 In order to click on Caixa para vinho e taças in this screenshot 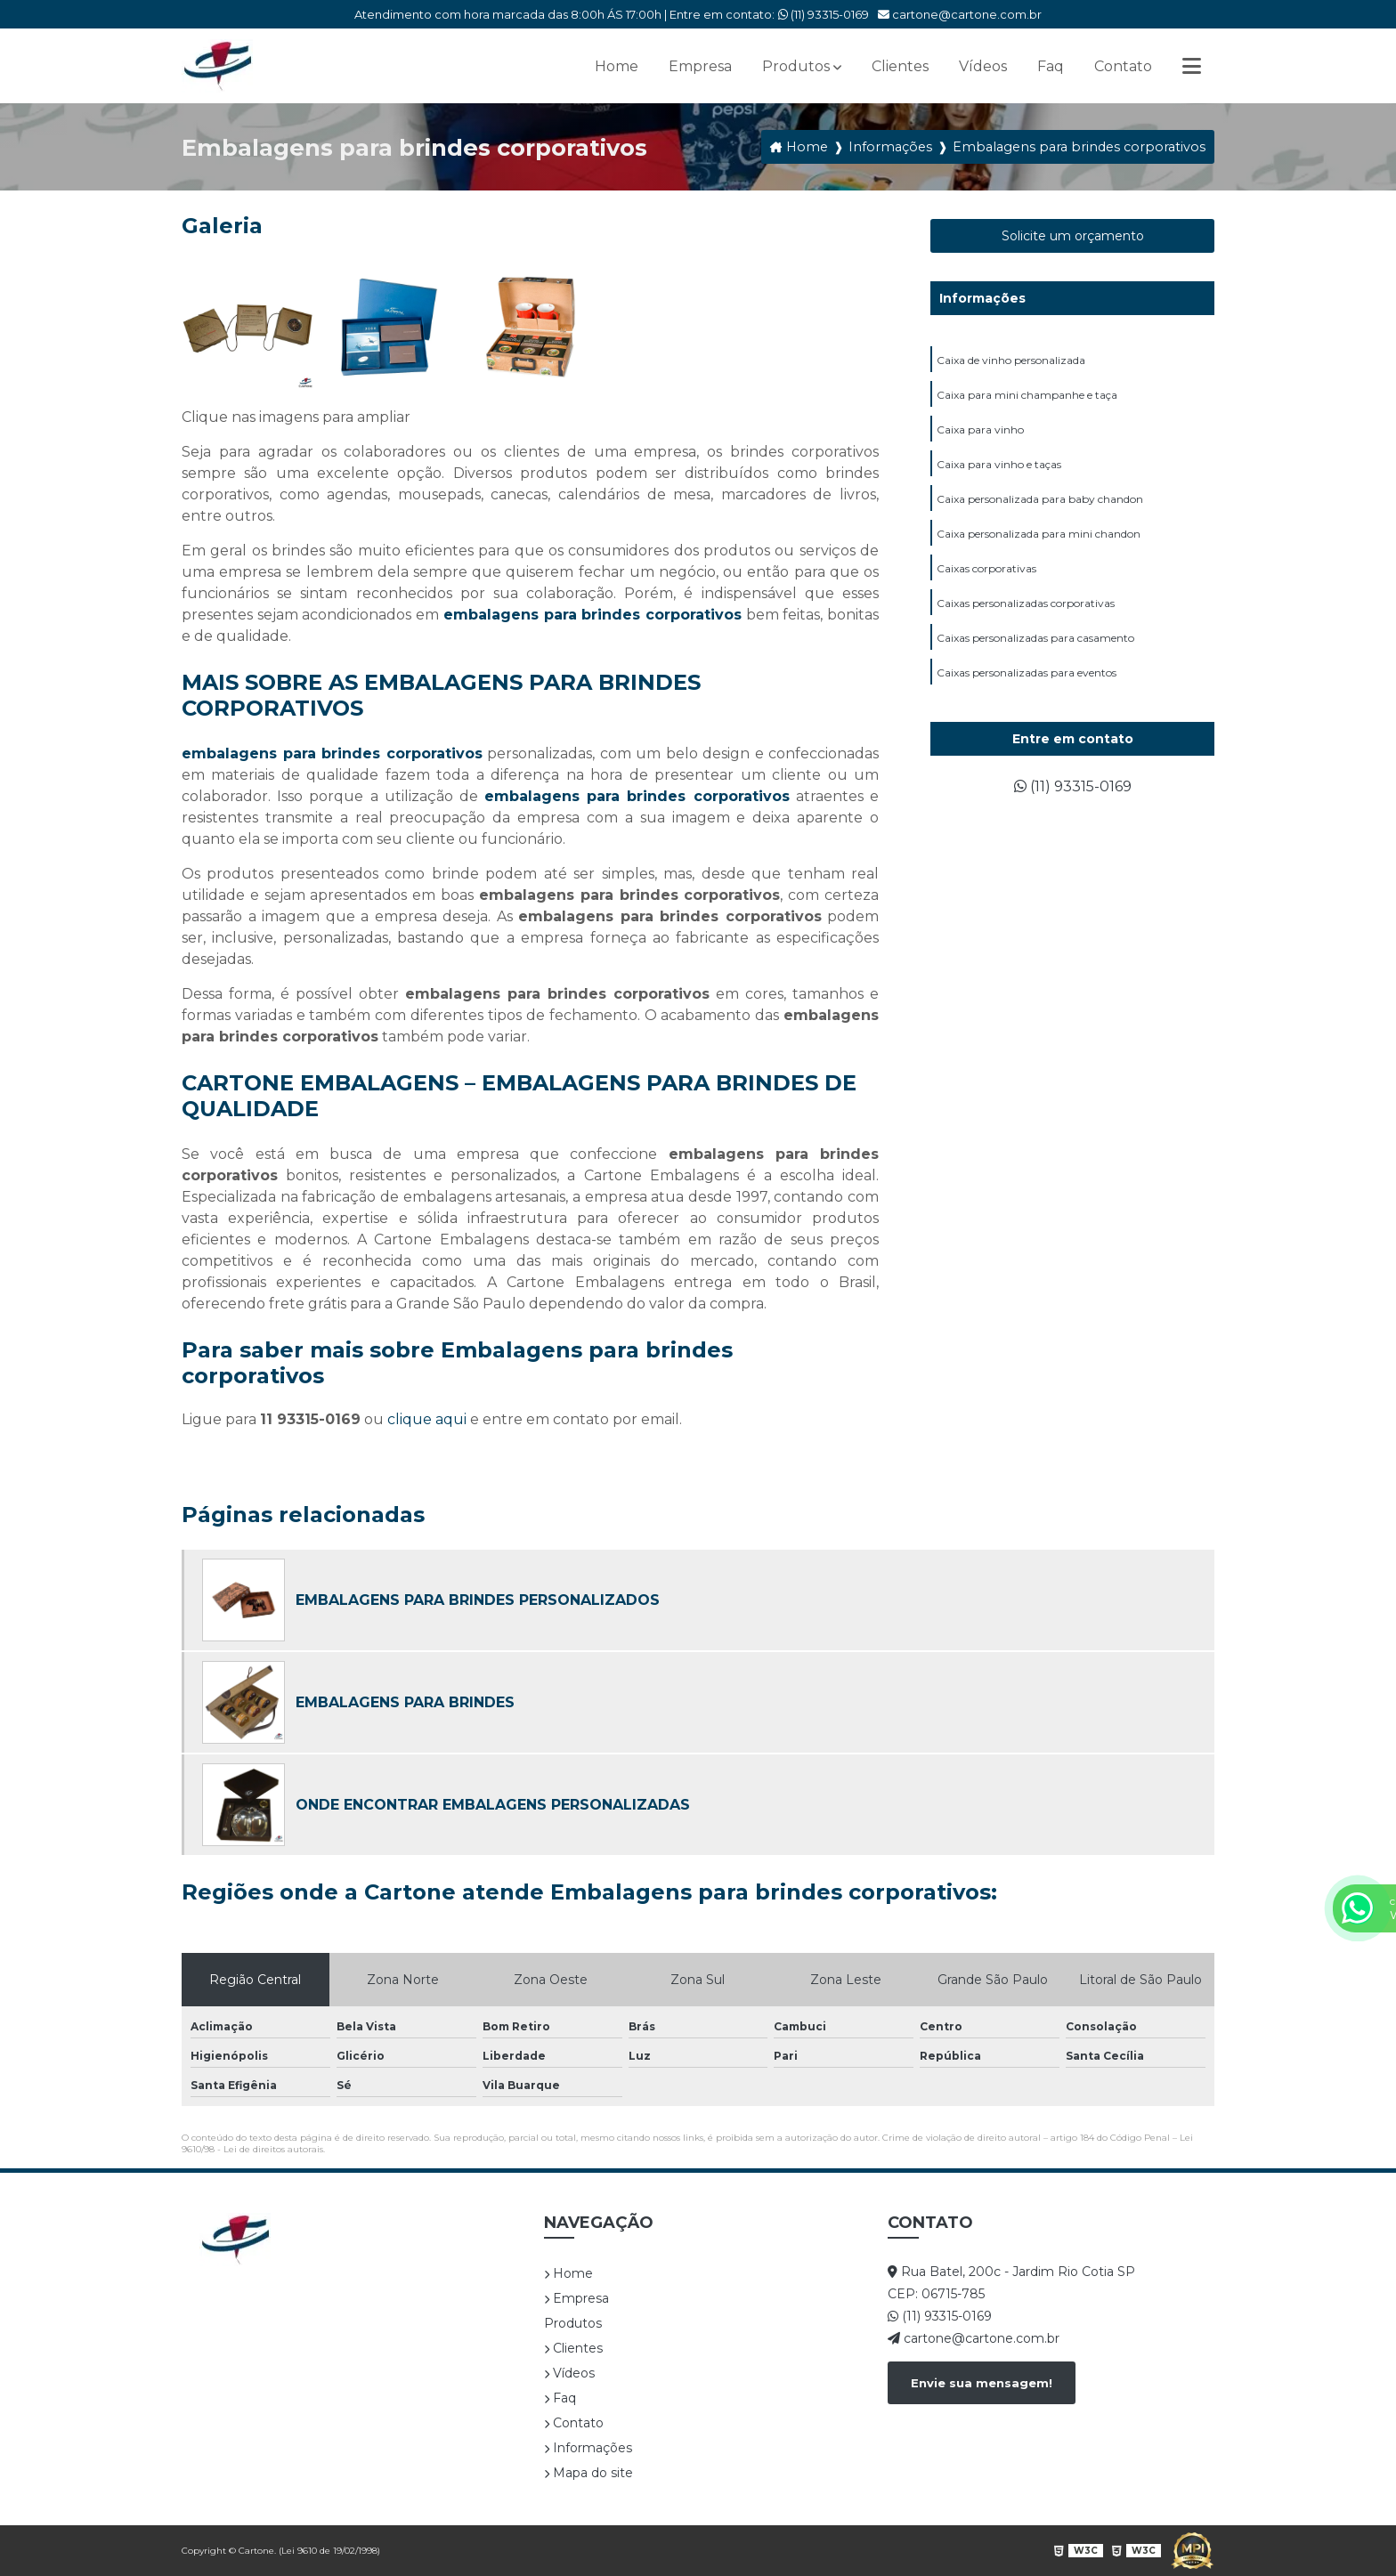, I will do `click(999, 464)`.